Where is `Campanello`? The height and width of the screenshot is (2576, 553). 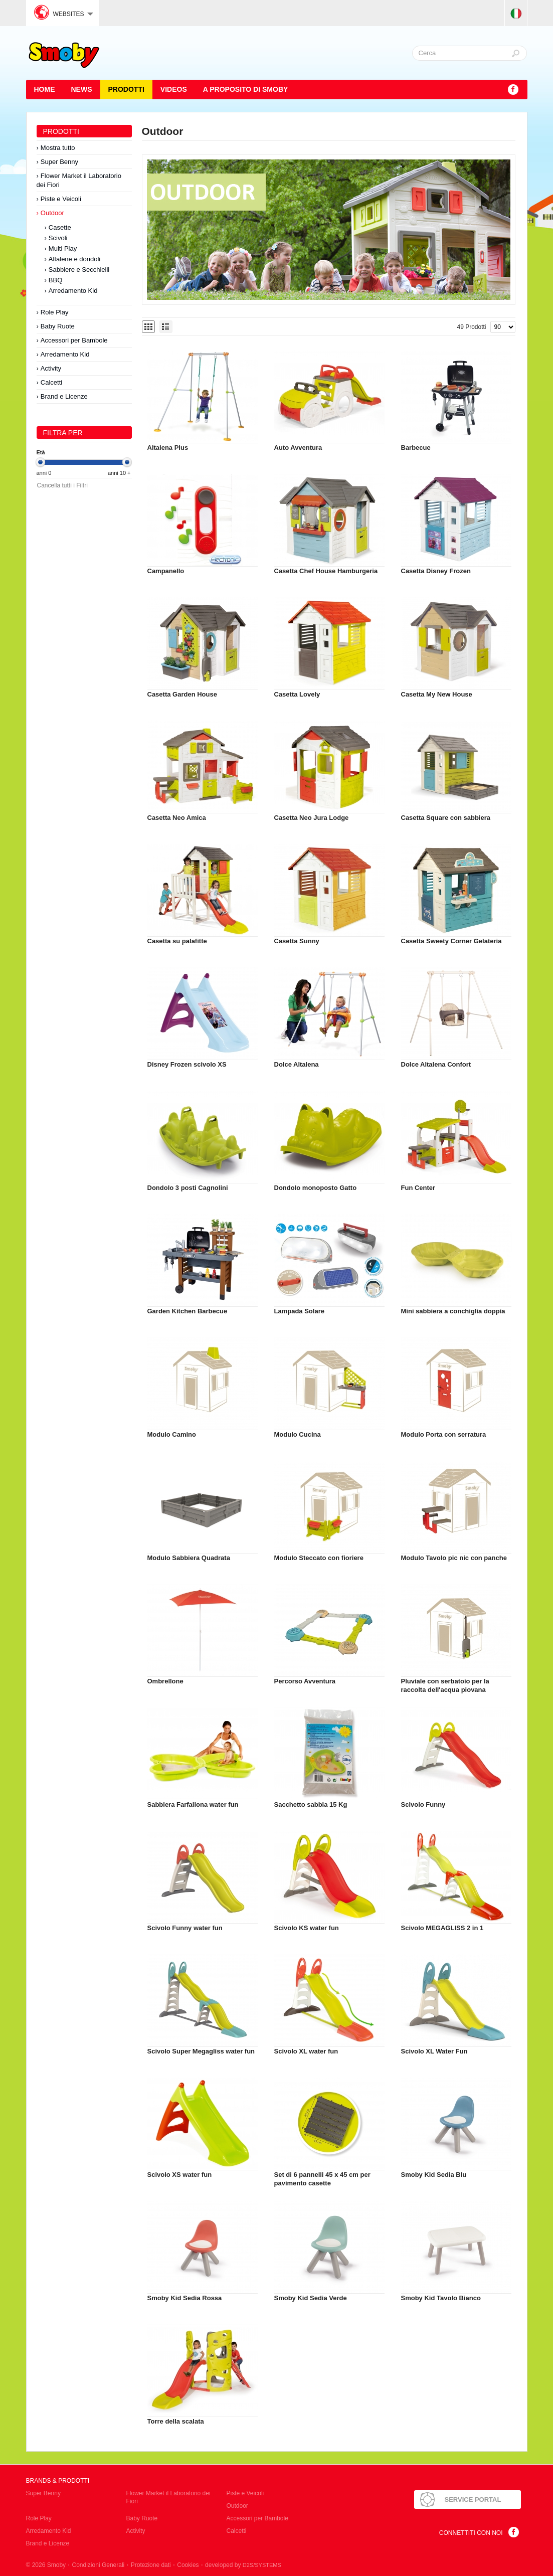
Campanello is located at coordinates (166, 571).